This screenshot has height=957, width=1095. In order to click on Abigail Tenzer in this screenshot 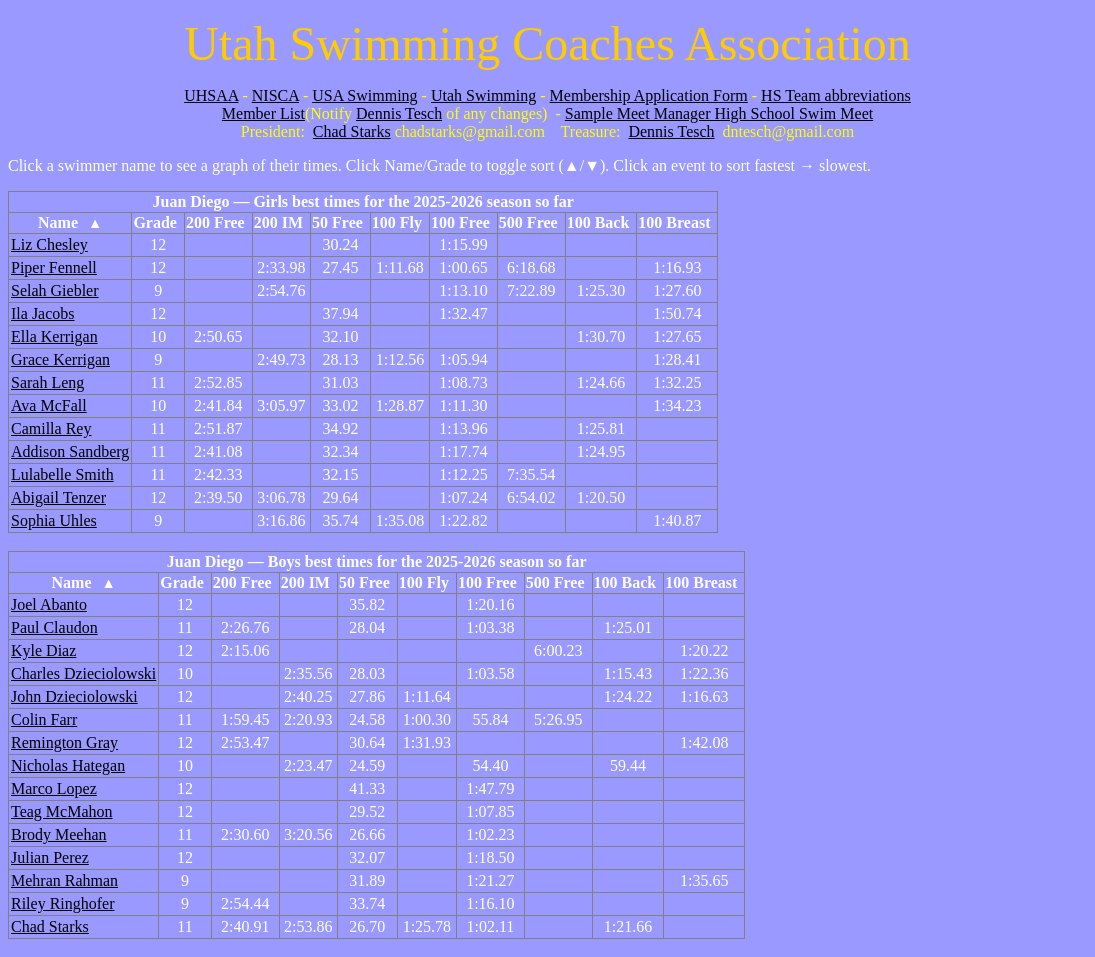, I will do `click(58, 497)`.